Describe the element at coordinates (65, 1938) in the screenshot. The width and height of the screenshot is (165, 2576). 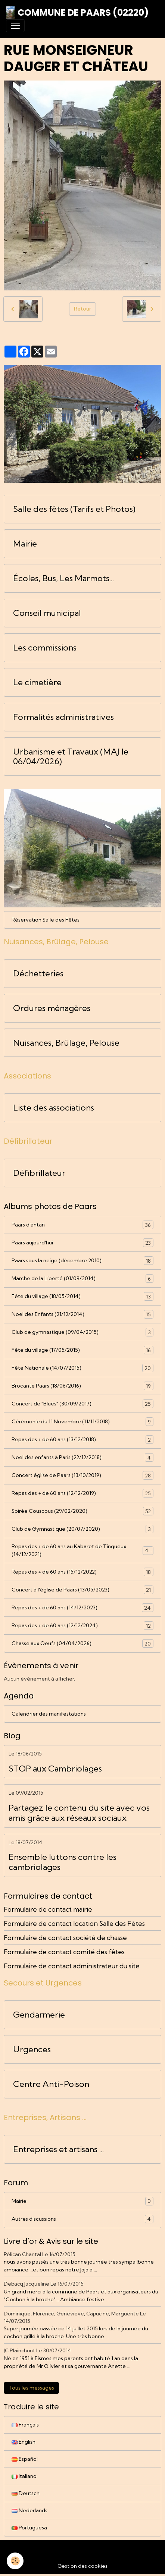
I see `Formulaire de contact société de chasse` at that location.